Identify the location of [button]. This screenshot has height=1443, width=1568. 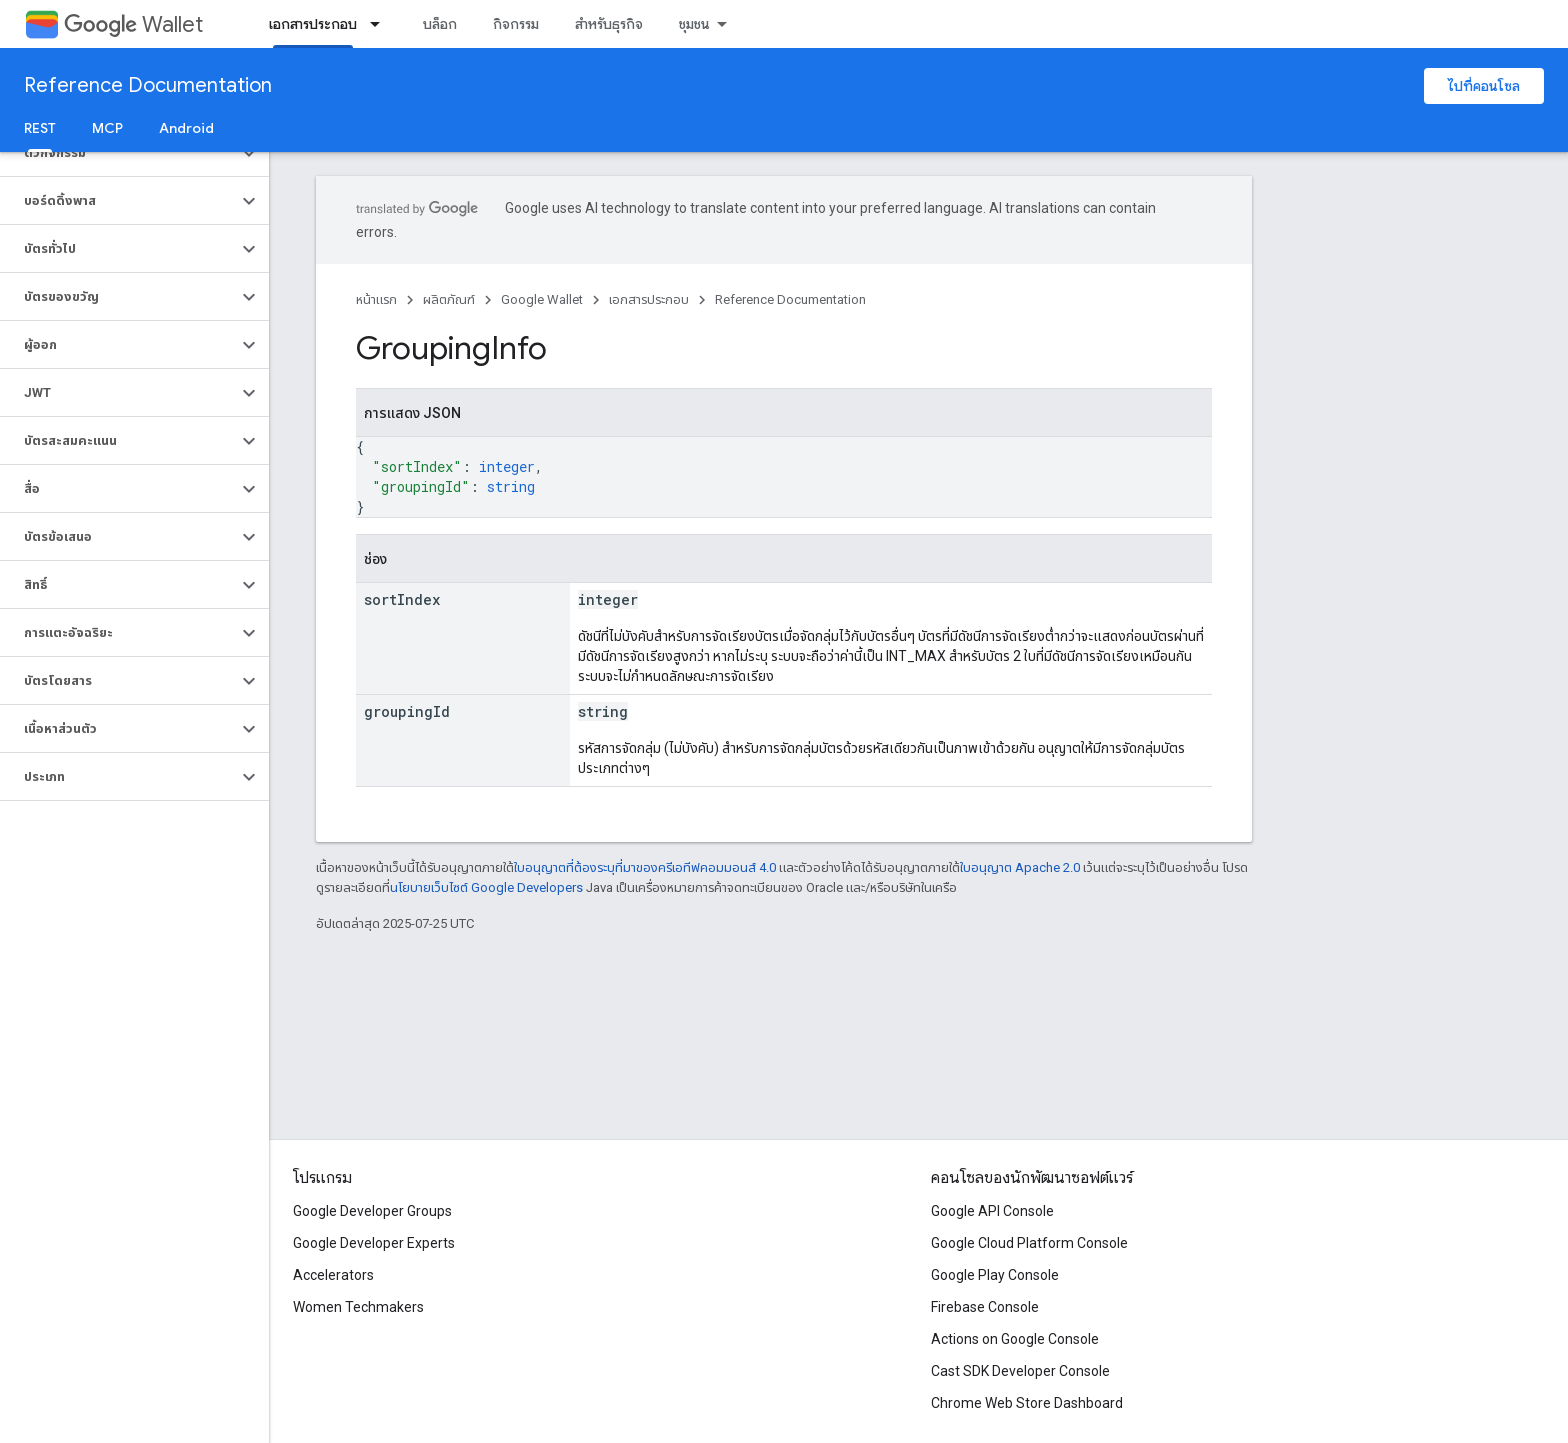
(118, 153).